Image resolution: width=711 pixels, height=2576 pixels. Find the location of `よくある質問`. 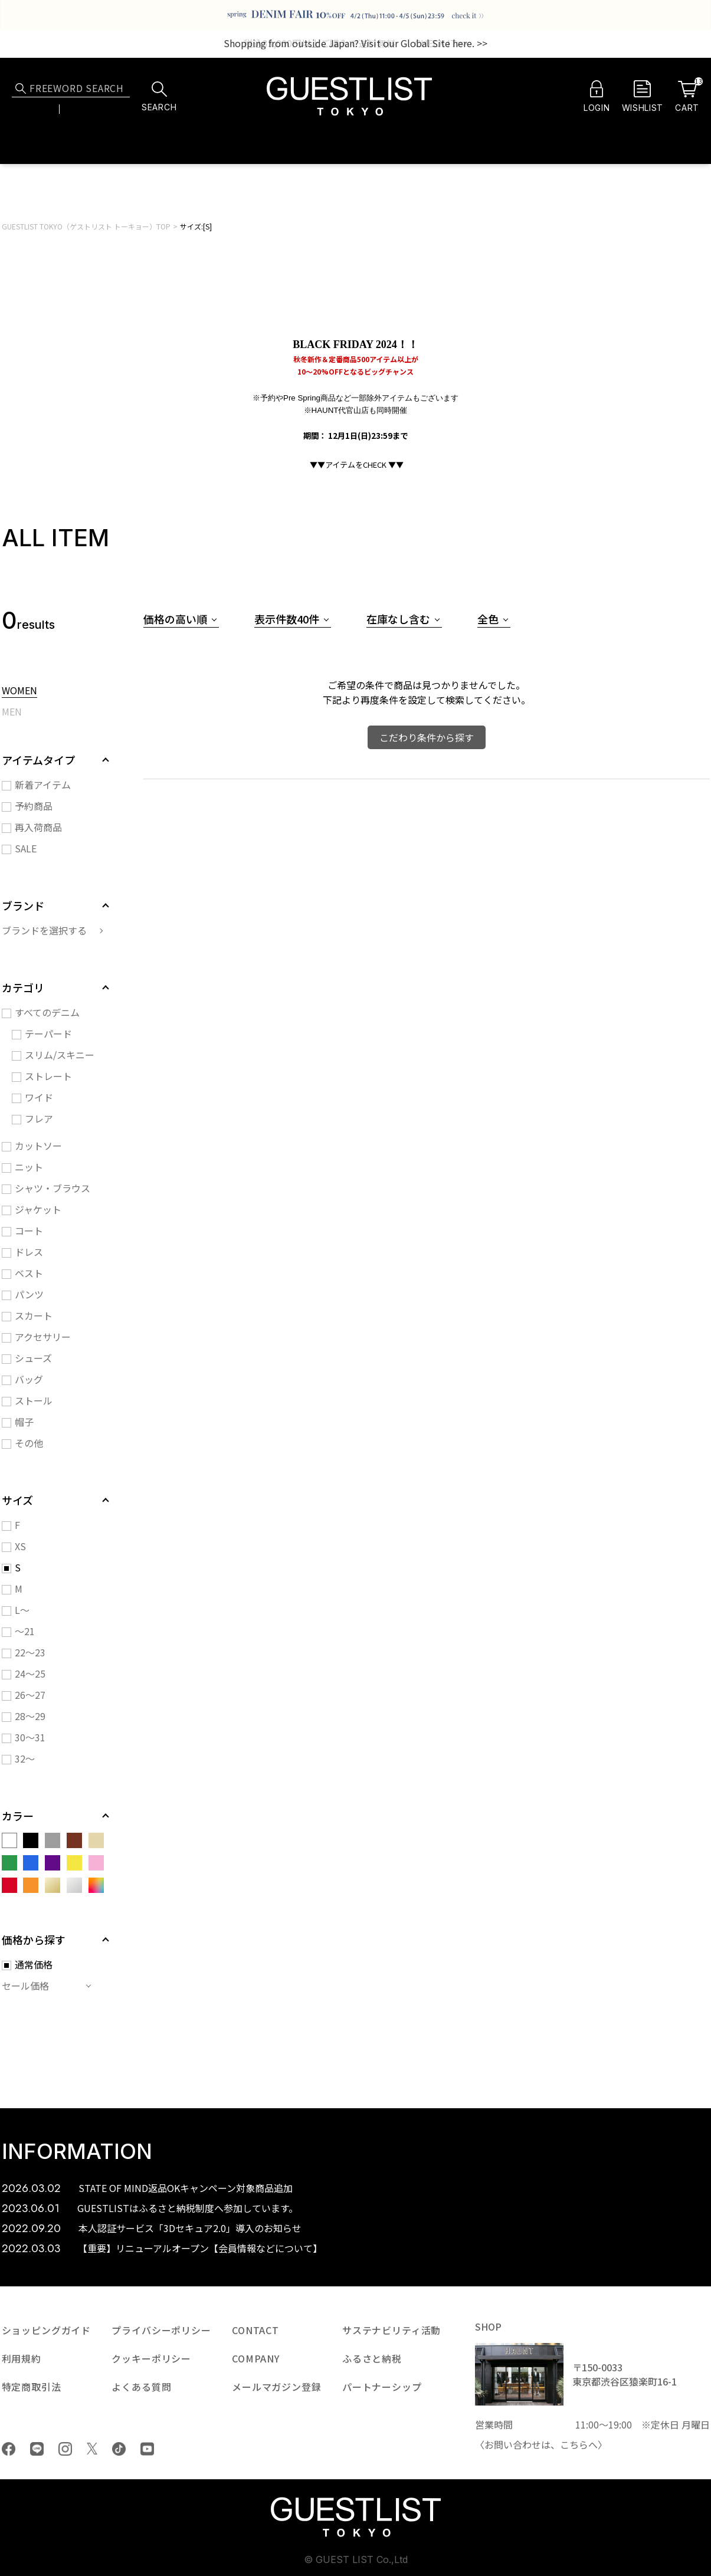

よくある質問 is located at coordinates (141, 2387).